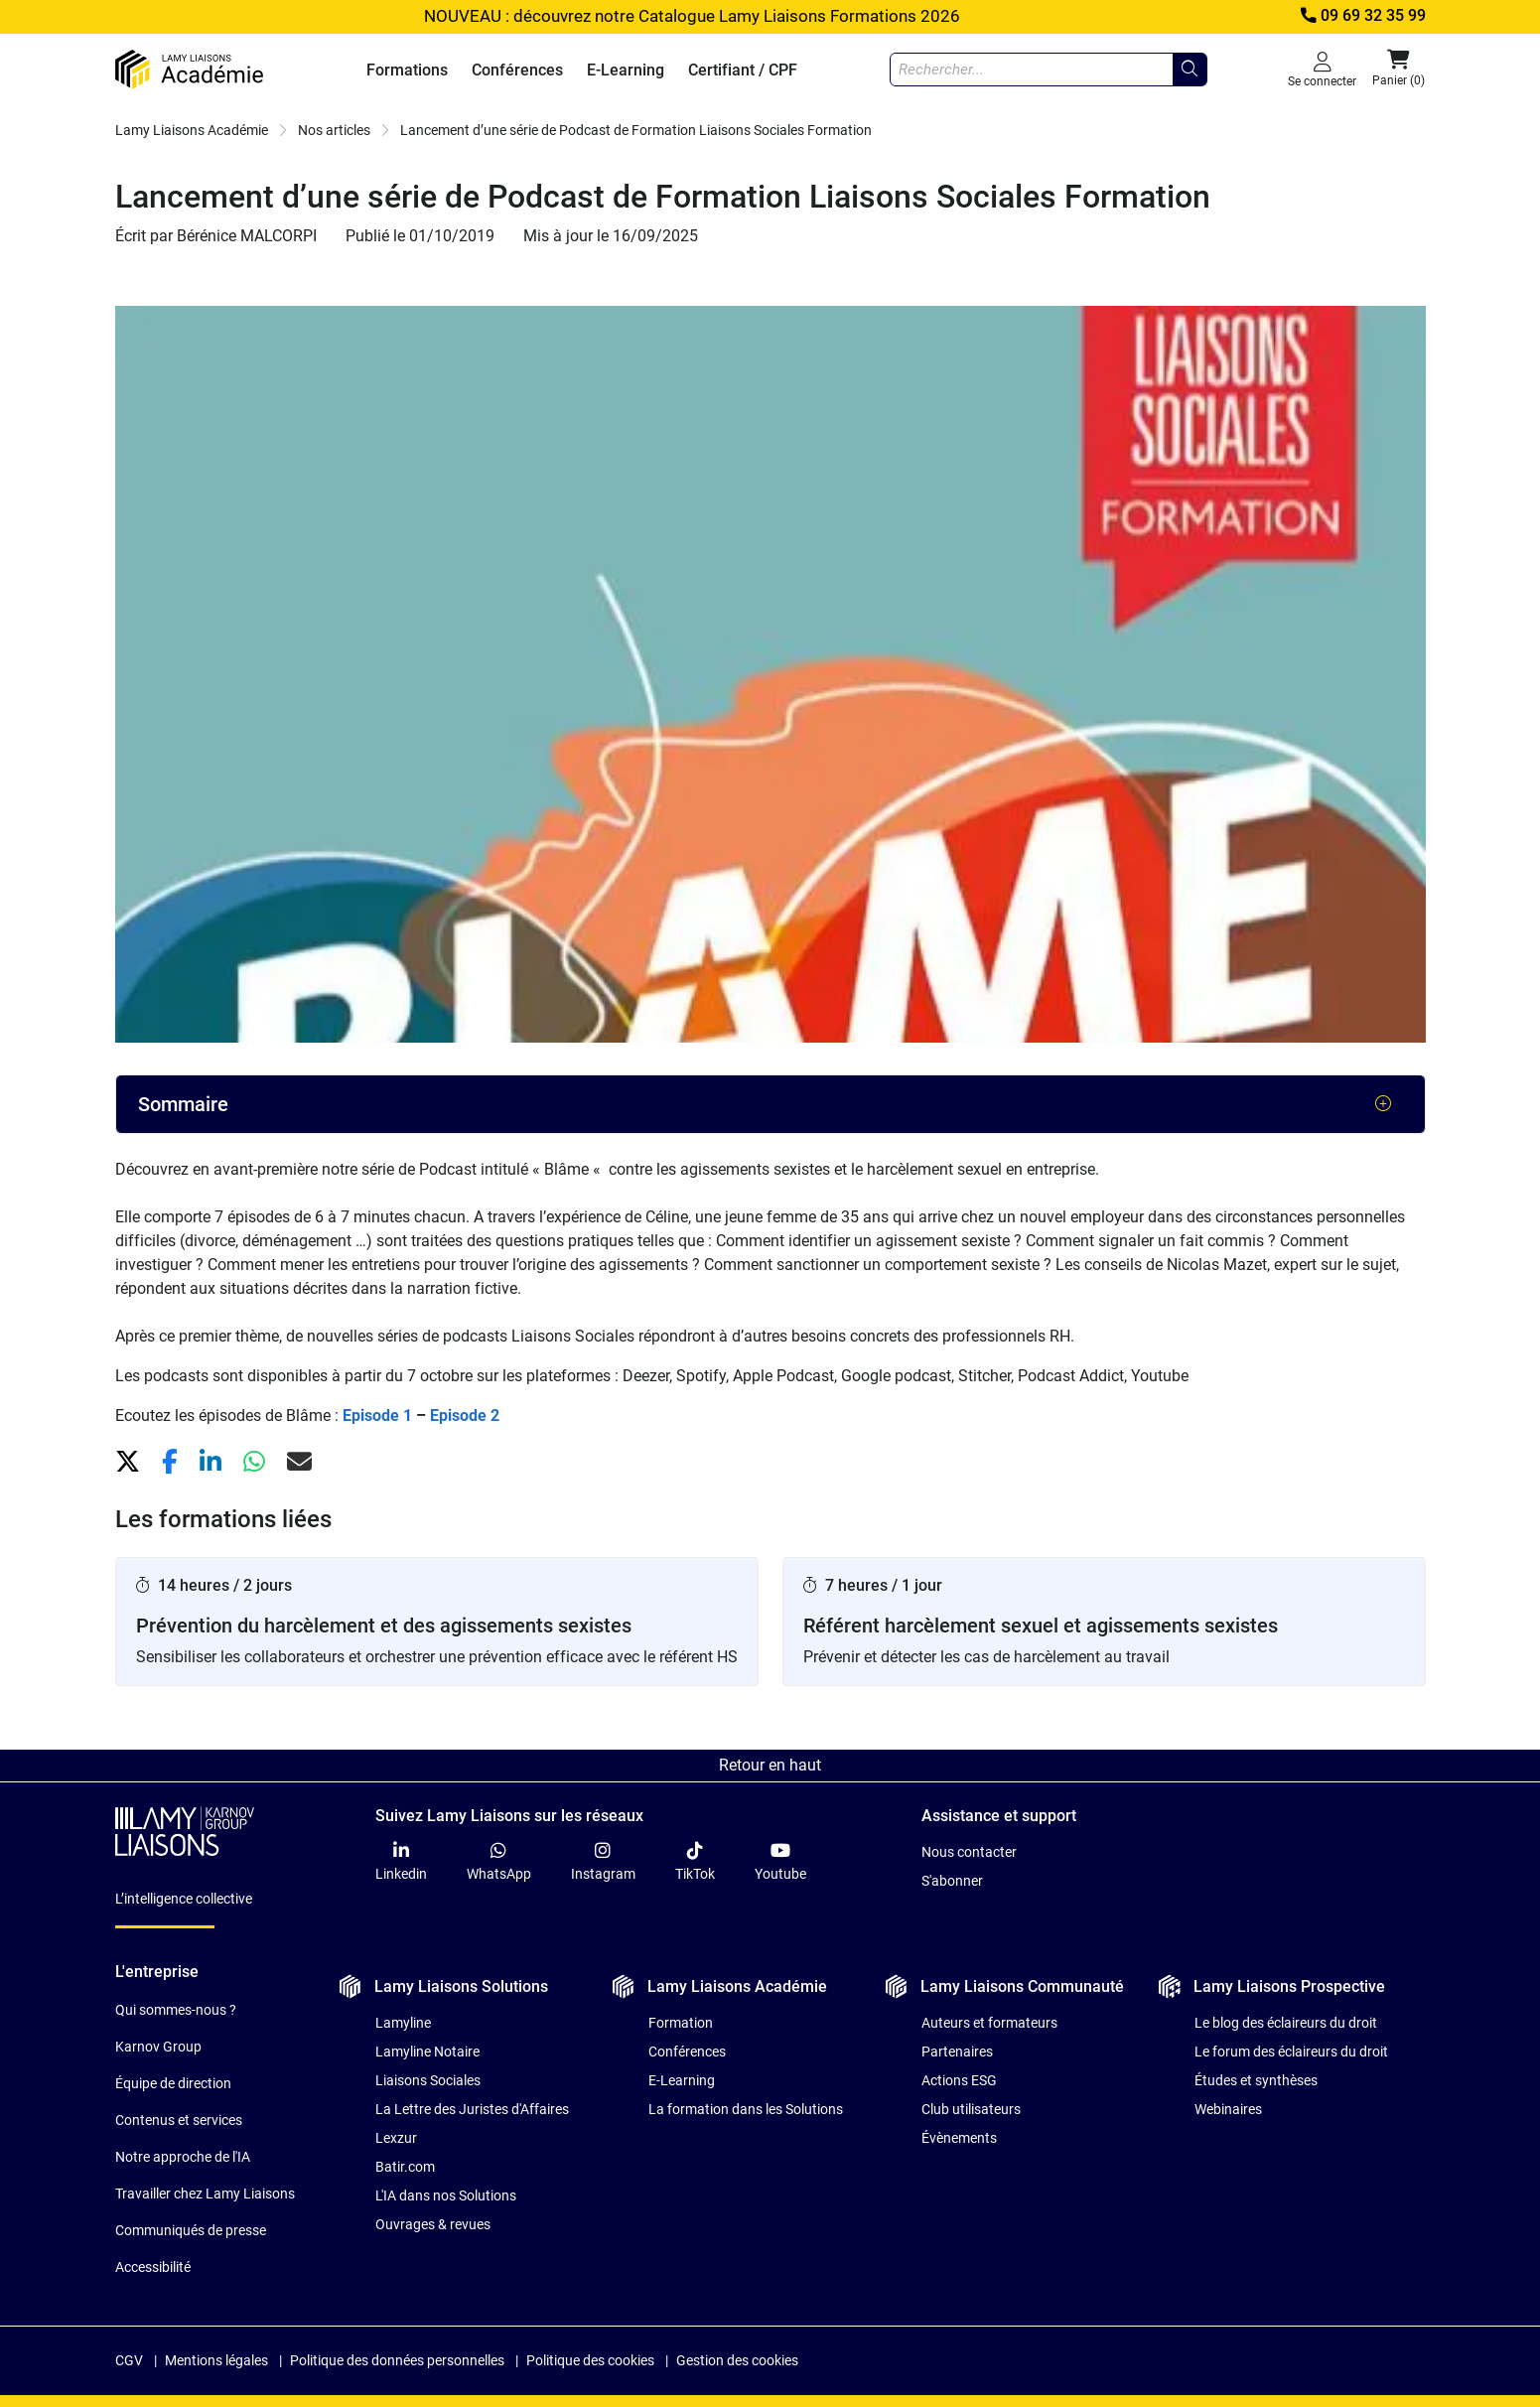 This screenshot has height=2407, width=1540. What do you see at coordinates (377, 1415) in the screenshot?
I see `Episode 1` at bounding box center [377, 1415].